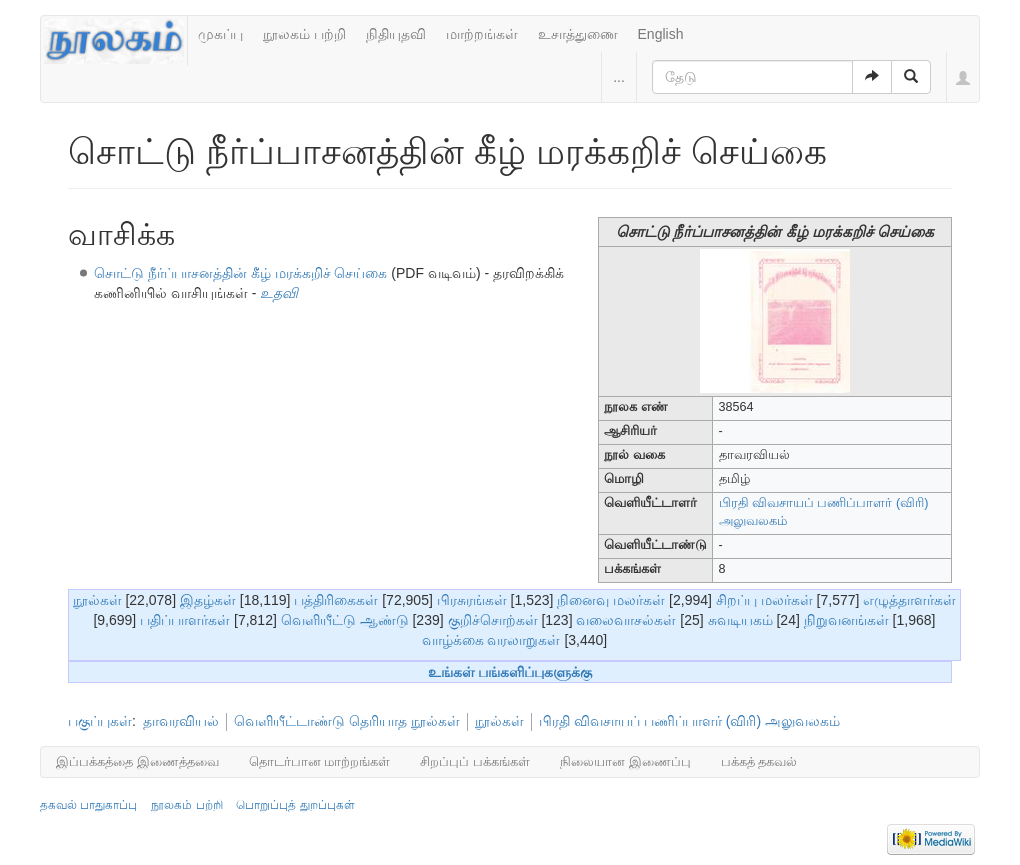  What do you see at coordinates (764, 600) in the screenshot?
I see `சிறப்பு மலர்கள்` at bounding box center [764, 600].